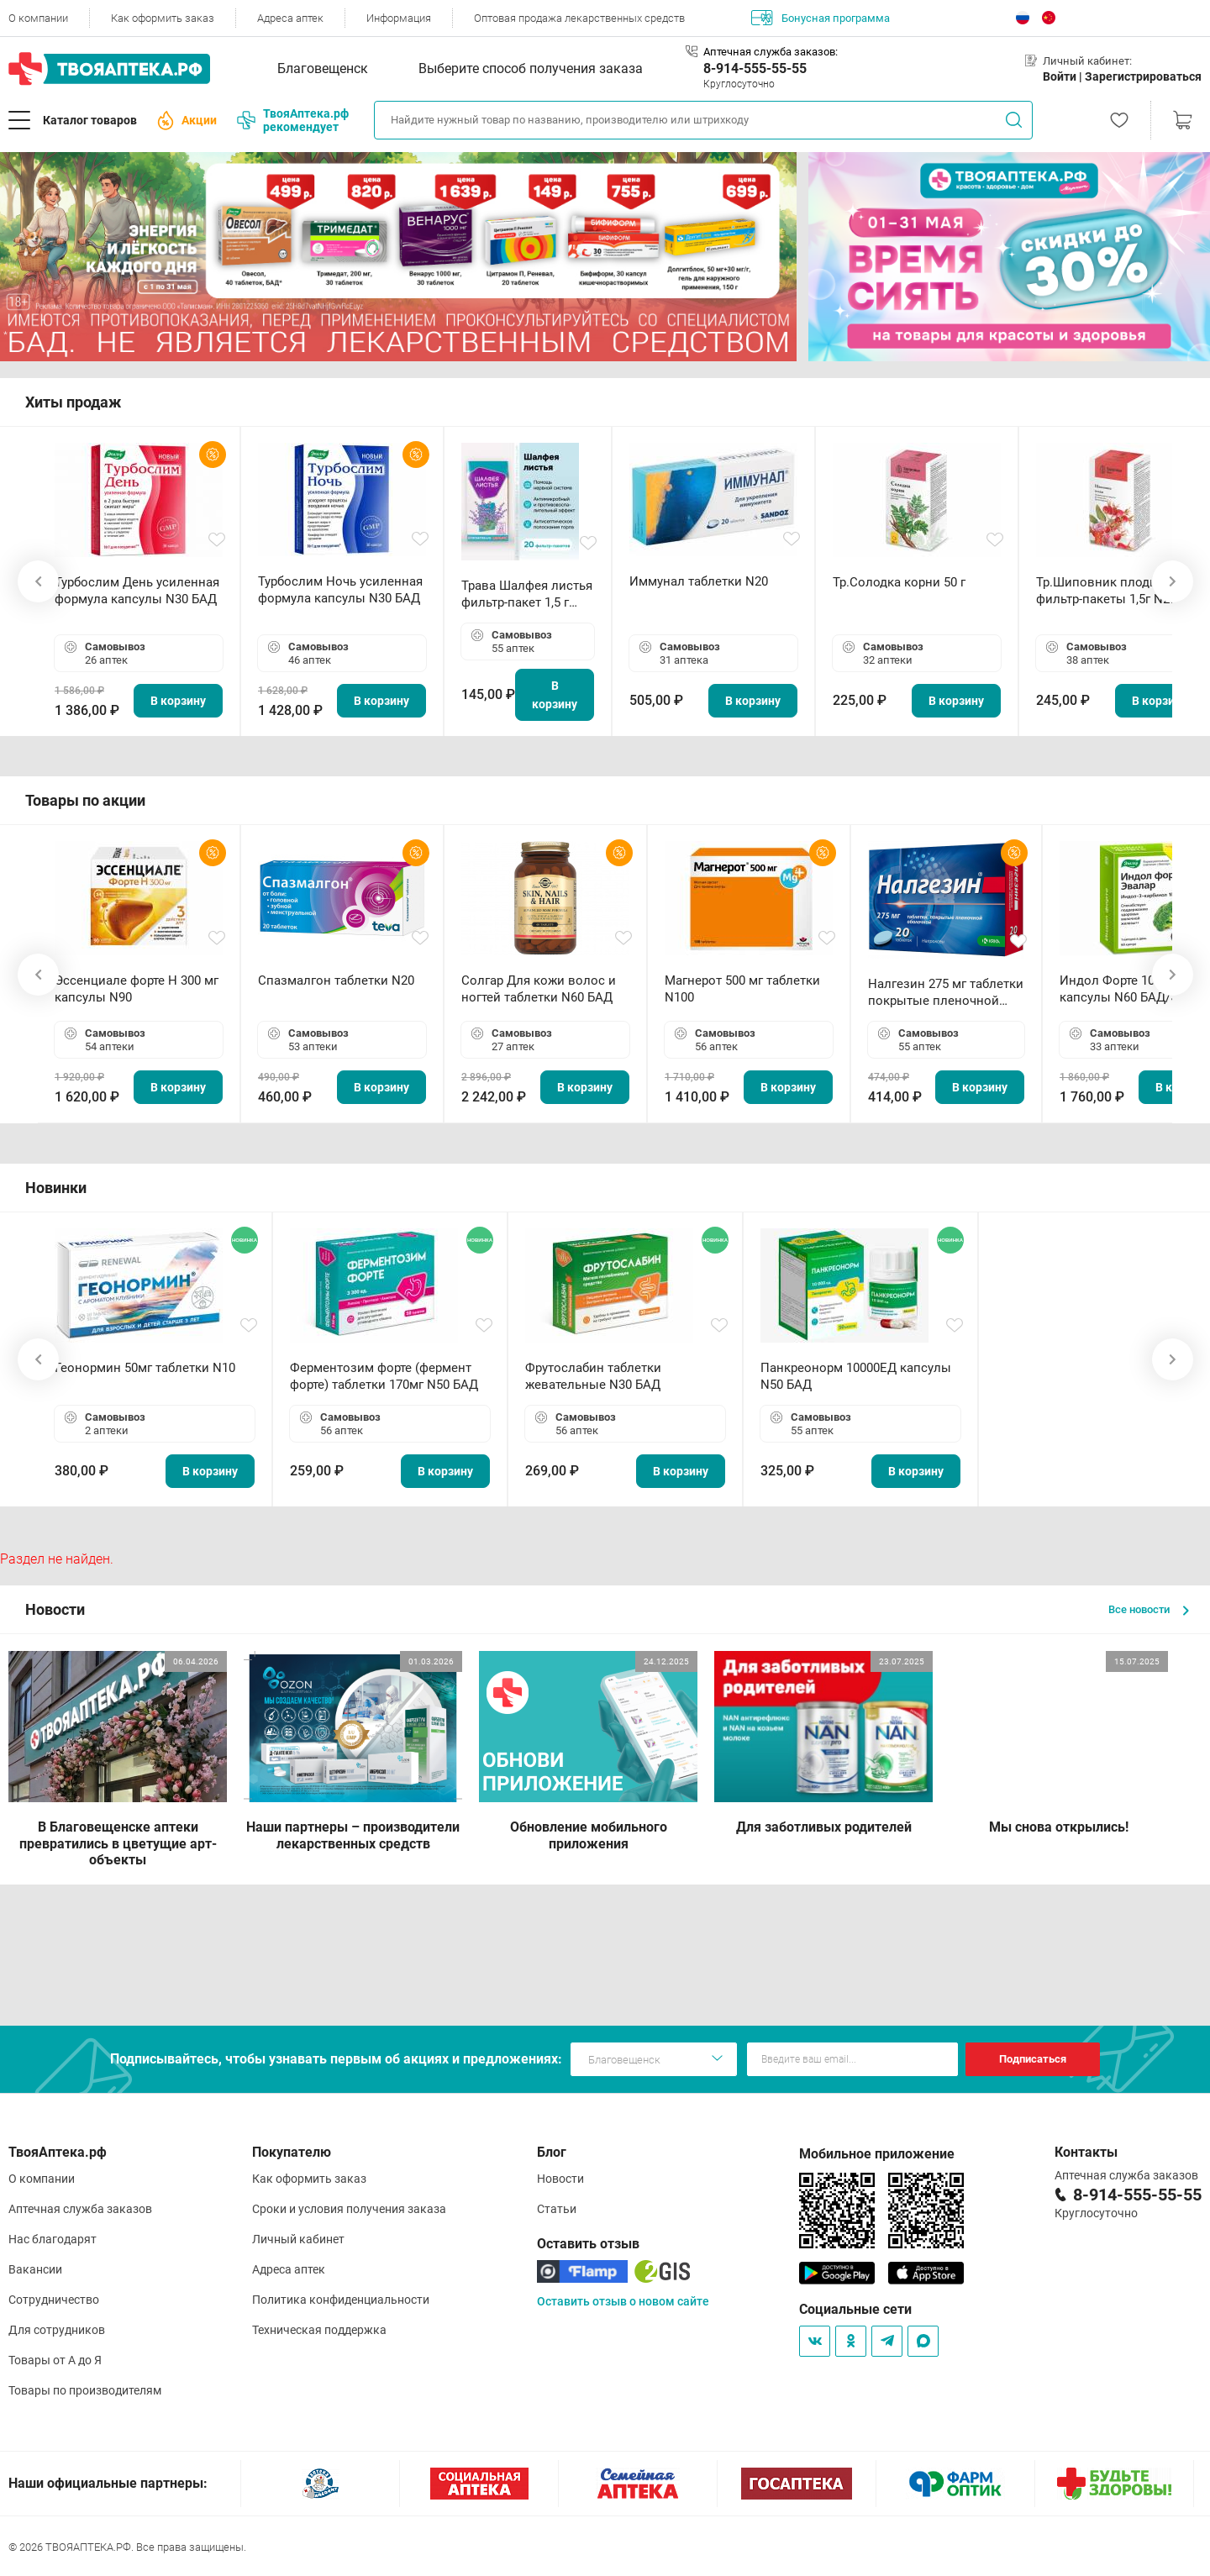 The width and height of the screenshot is (1210, 2576). I want to click on Аптечная служба заказов, so click(80, 2209).